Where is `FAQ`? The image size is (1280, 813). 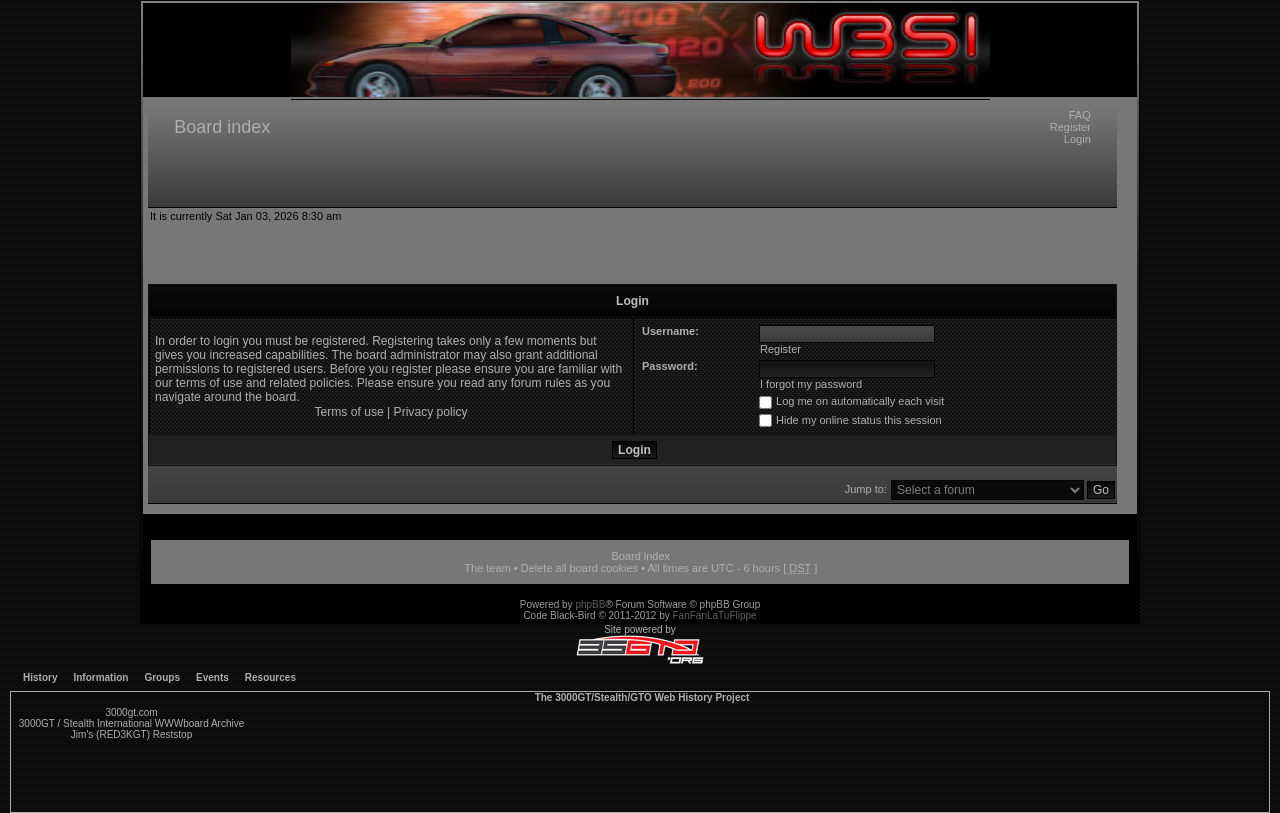
FAQ is located at coordinates (1080, 115).